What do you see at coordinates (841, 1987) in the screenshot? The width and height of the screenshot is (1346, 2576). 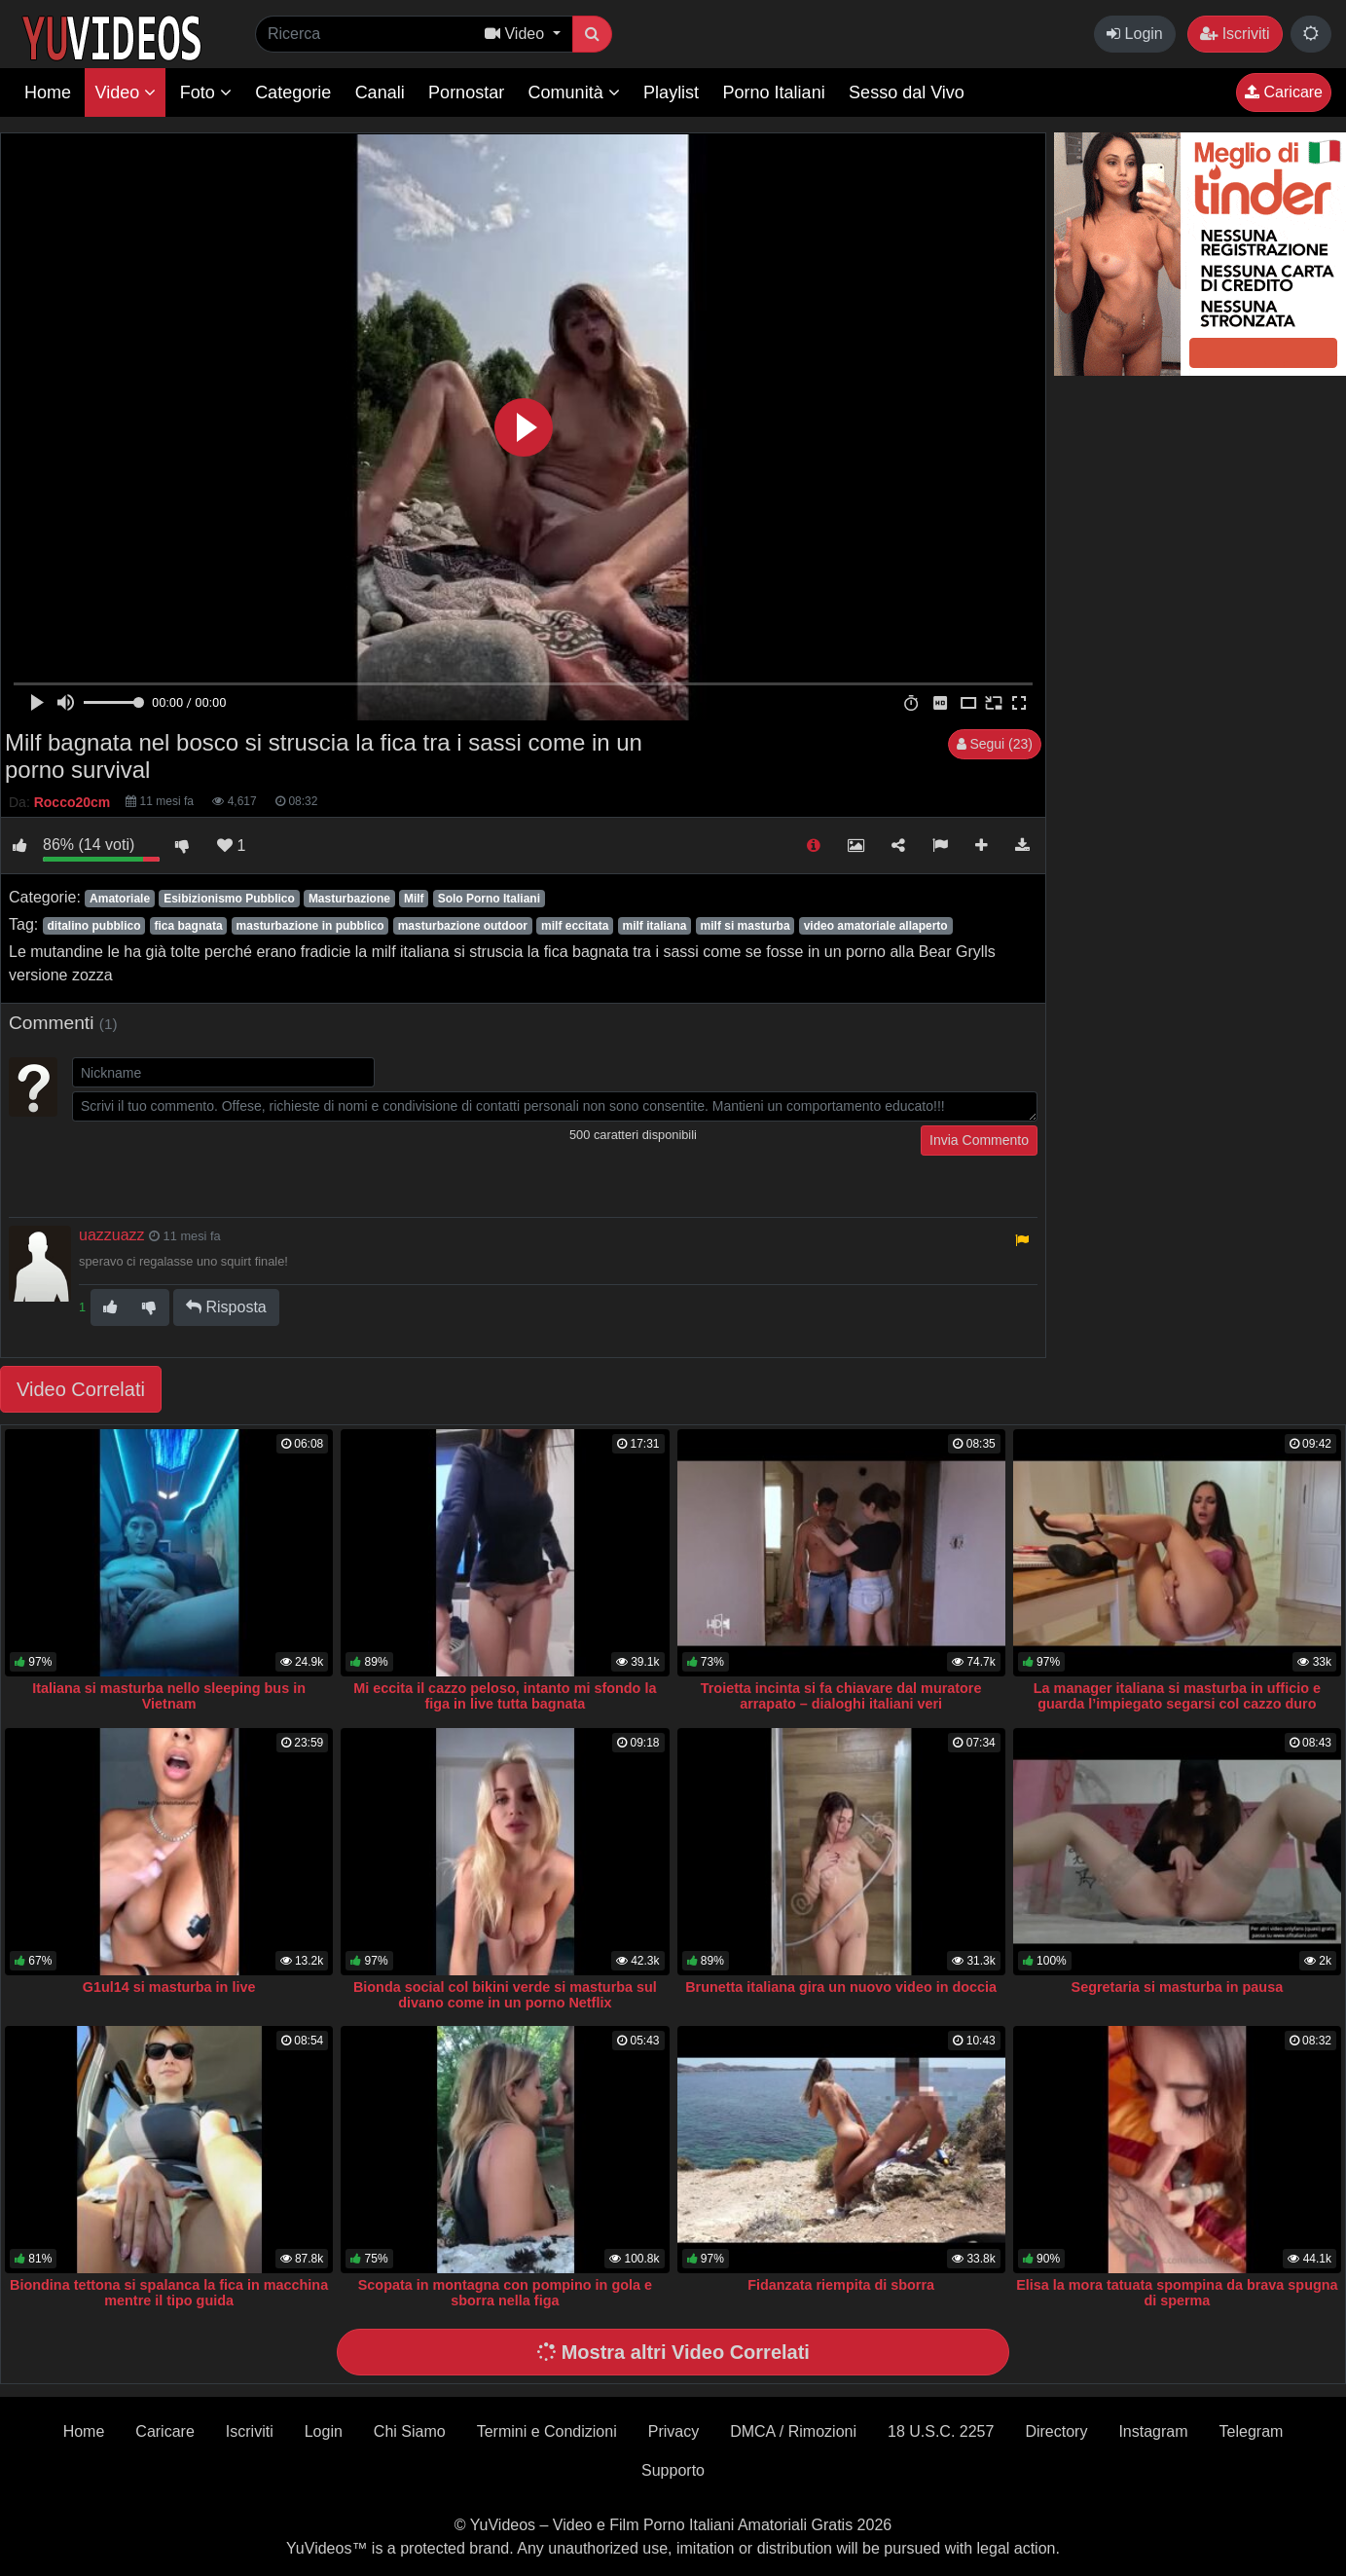 I see `Brunetta italiana gira un nuovo video in doccia` at bounding box center [841, 1987].